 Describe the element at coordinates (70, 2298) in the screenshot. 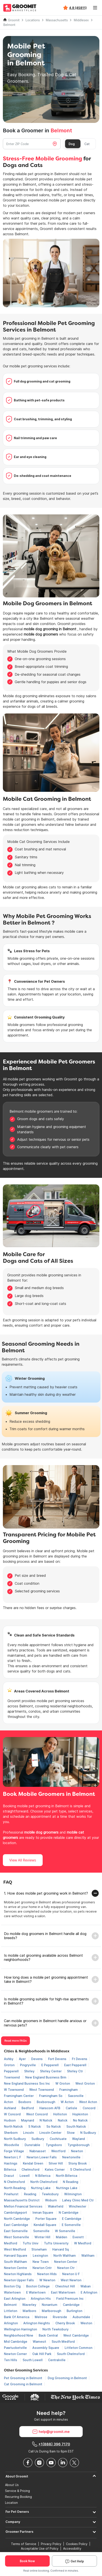

I see `Field Premium Inc` at that location.